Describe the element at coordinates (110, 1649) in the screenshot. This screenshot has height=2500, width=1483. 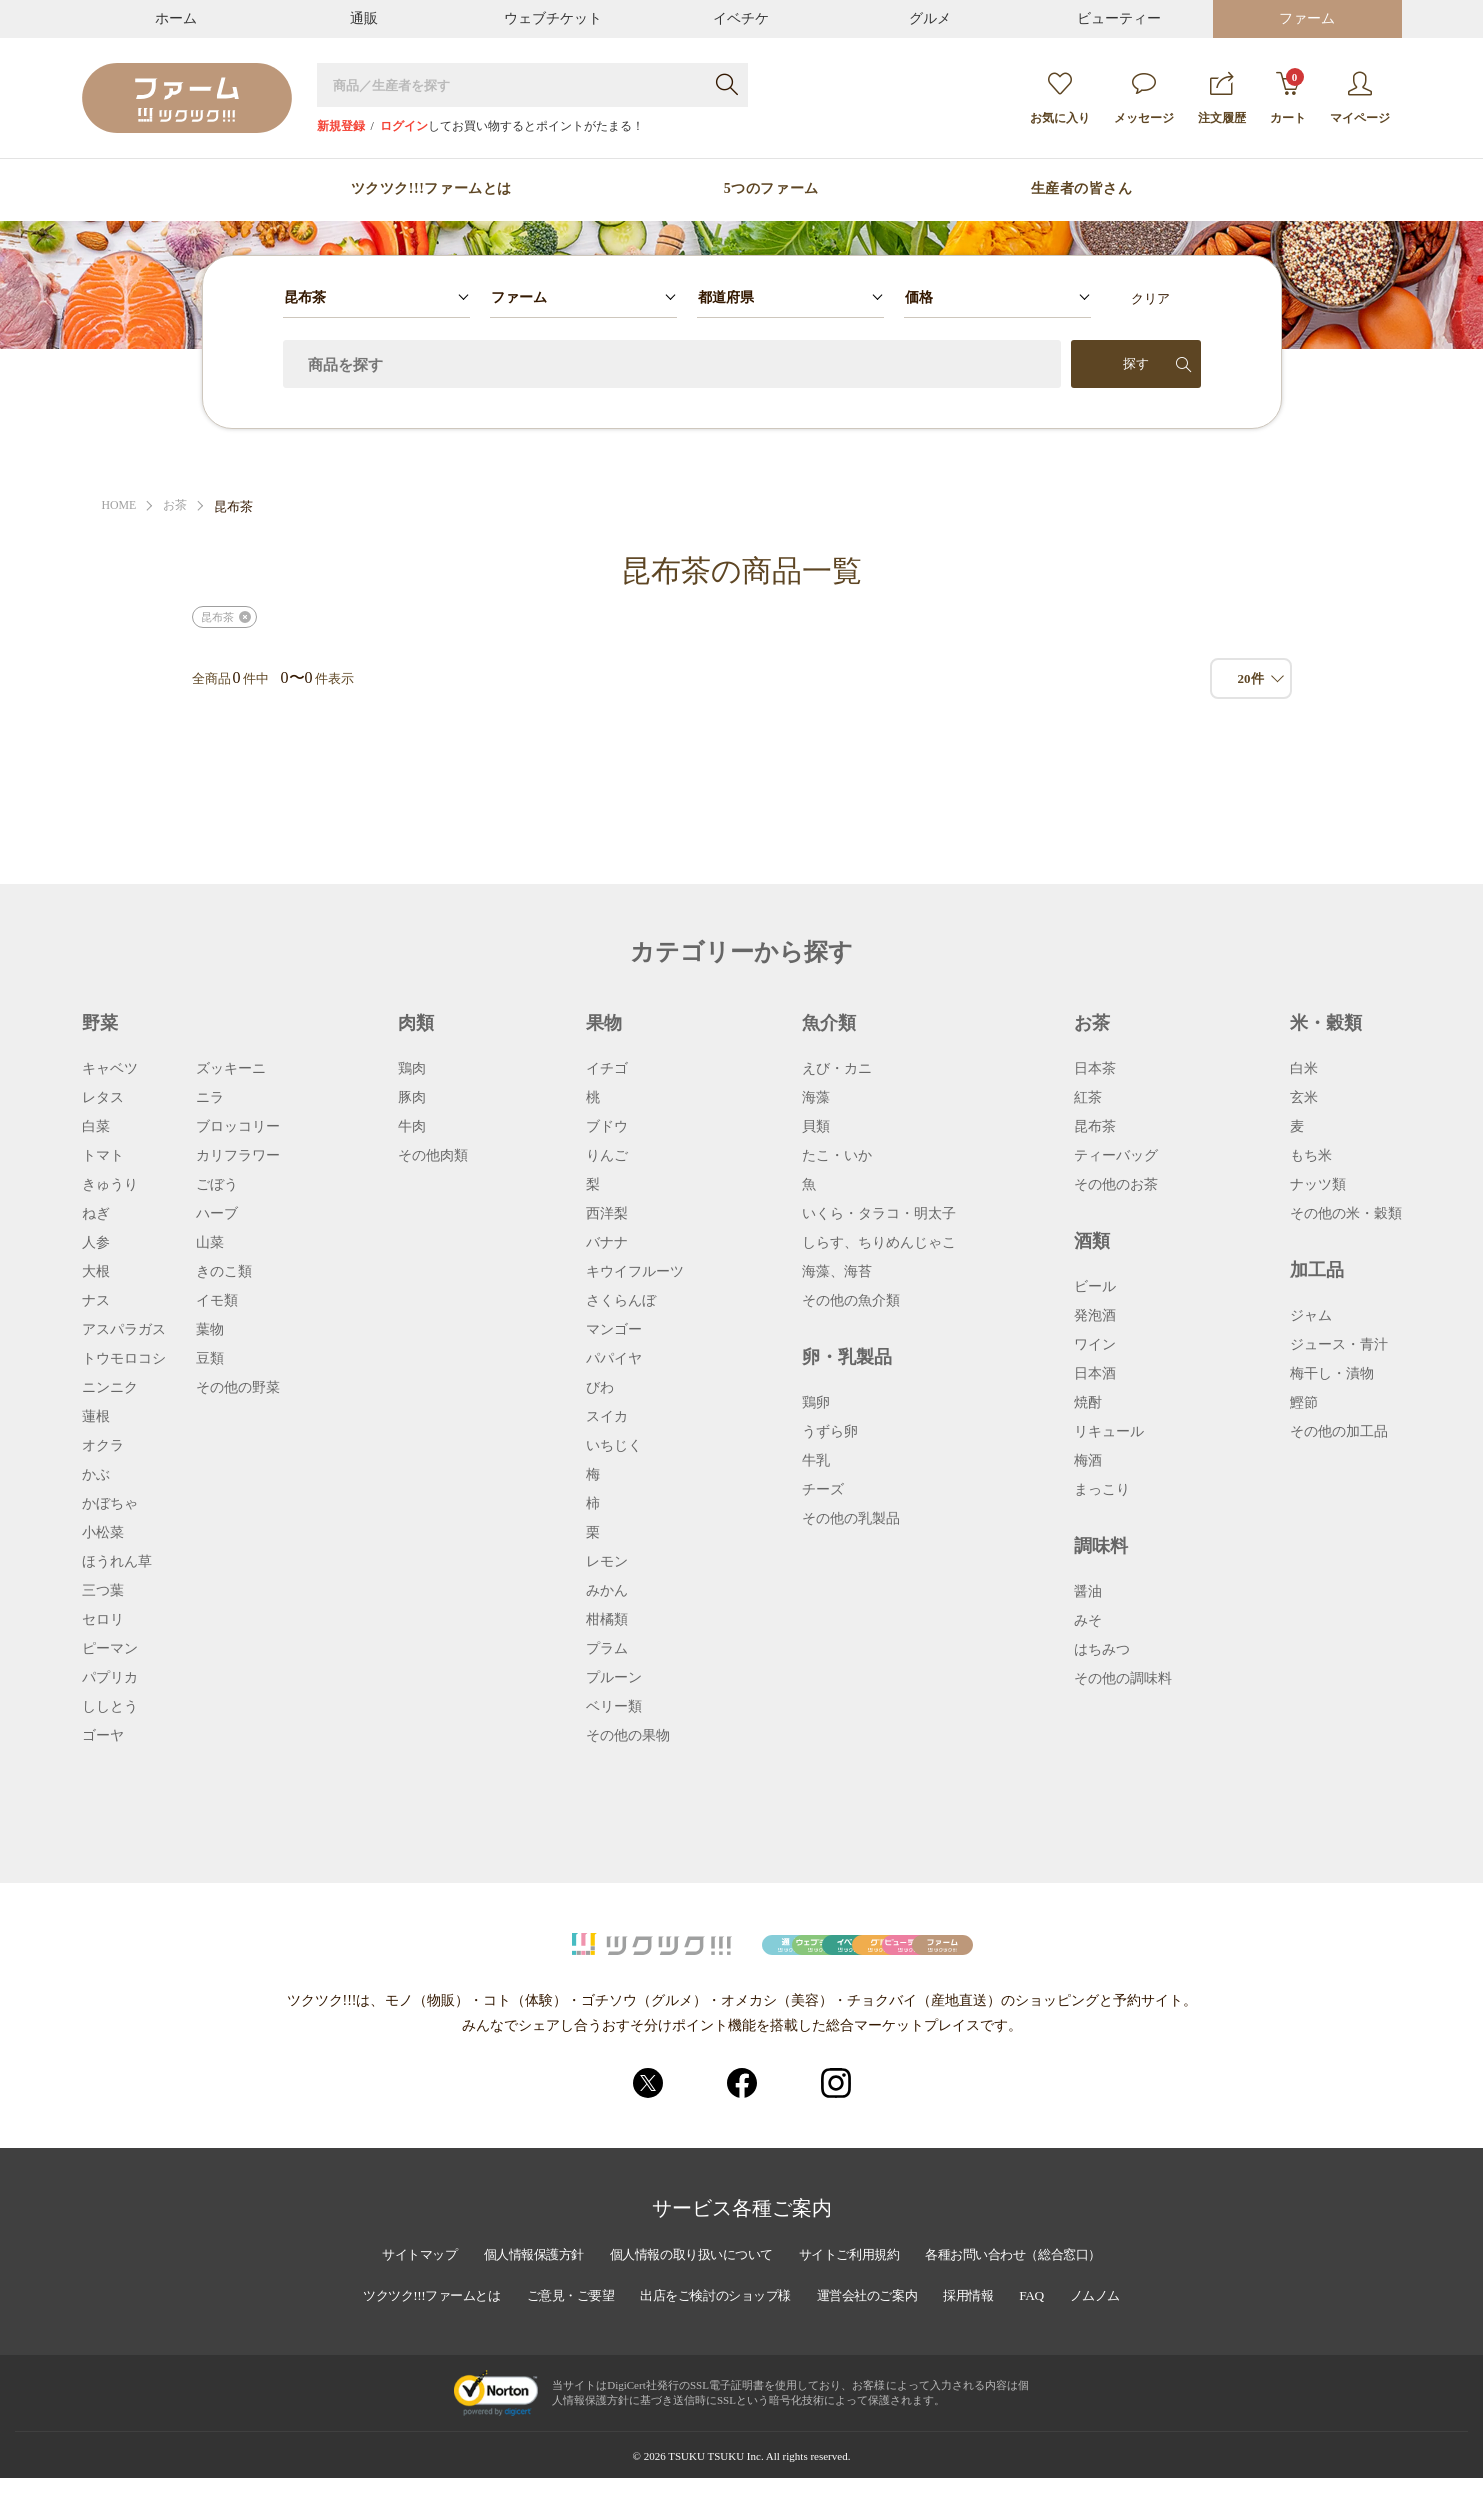
I see `ピーマン` at that location.